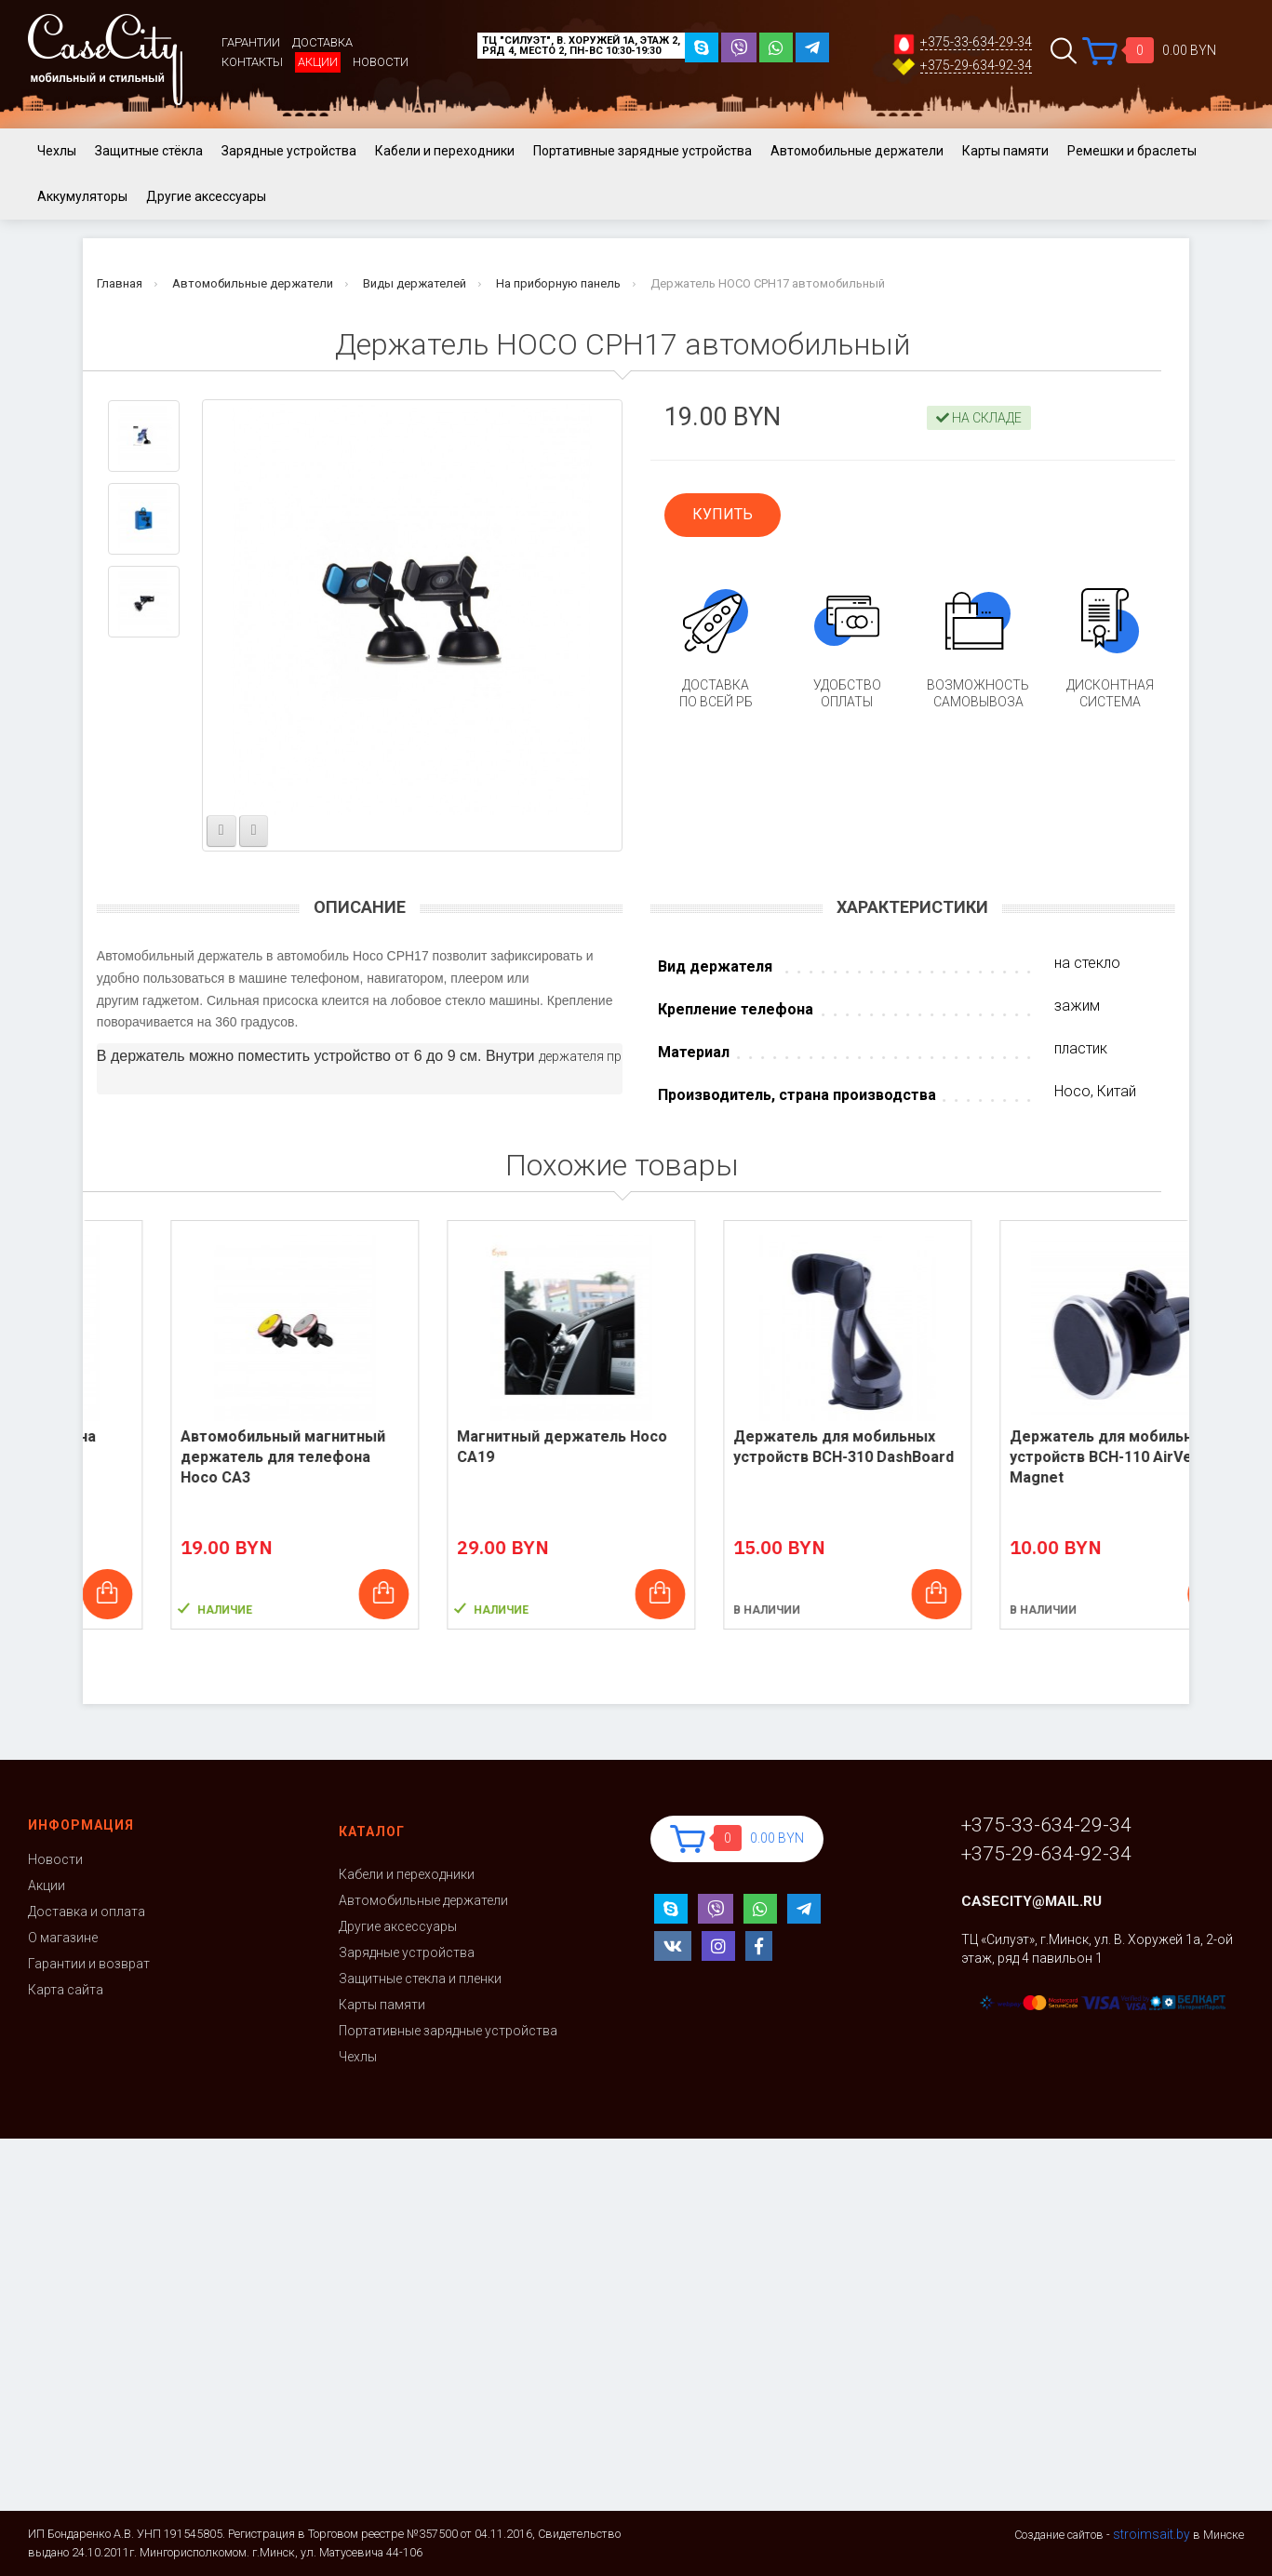 Image resolution: width=1272 pixels, height=2576 pixels. What do you see at coordinates (86, 1911) in the screenshot?
I see `Доставка и оплата` at bounding box center [86, 1911].